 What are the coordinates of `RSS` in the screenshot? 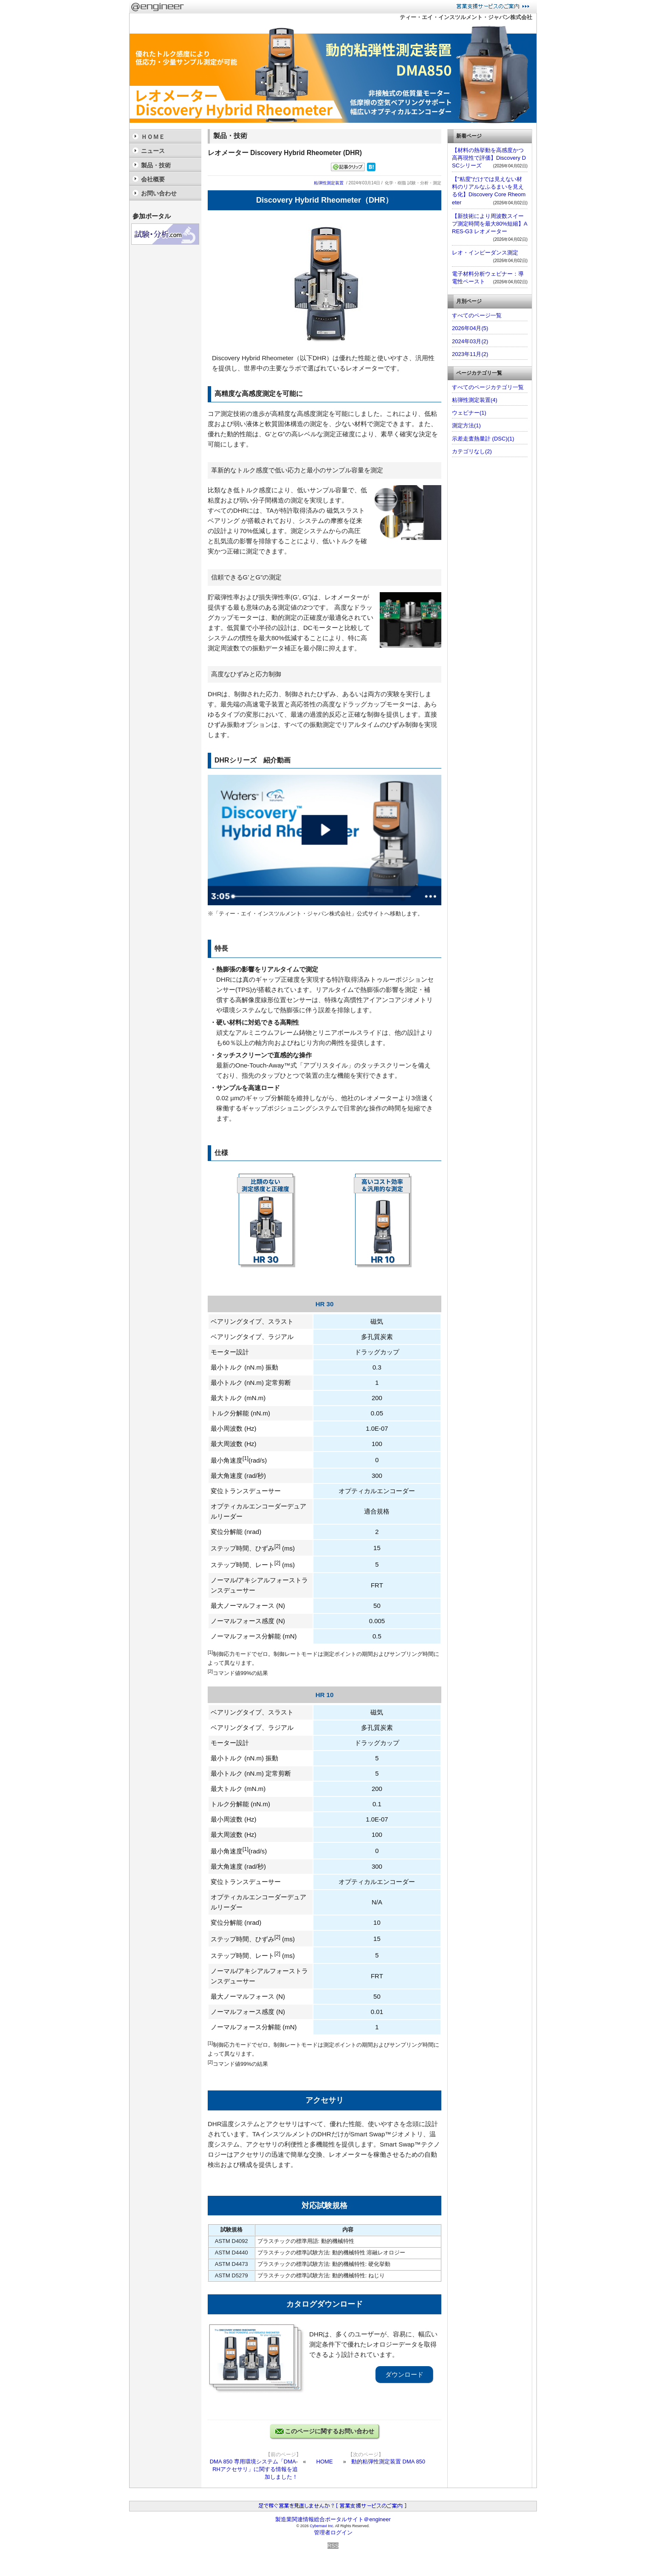 It's located at (333, 2545).